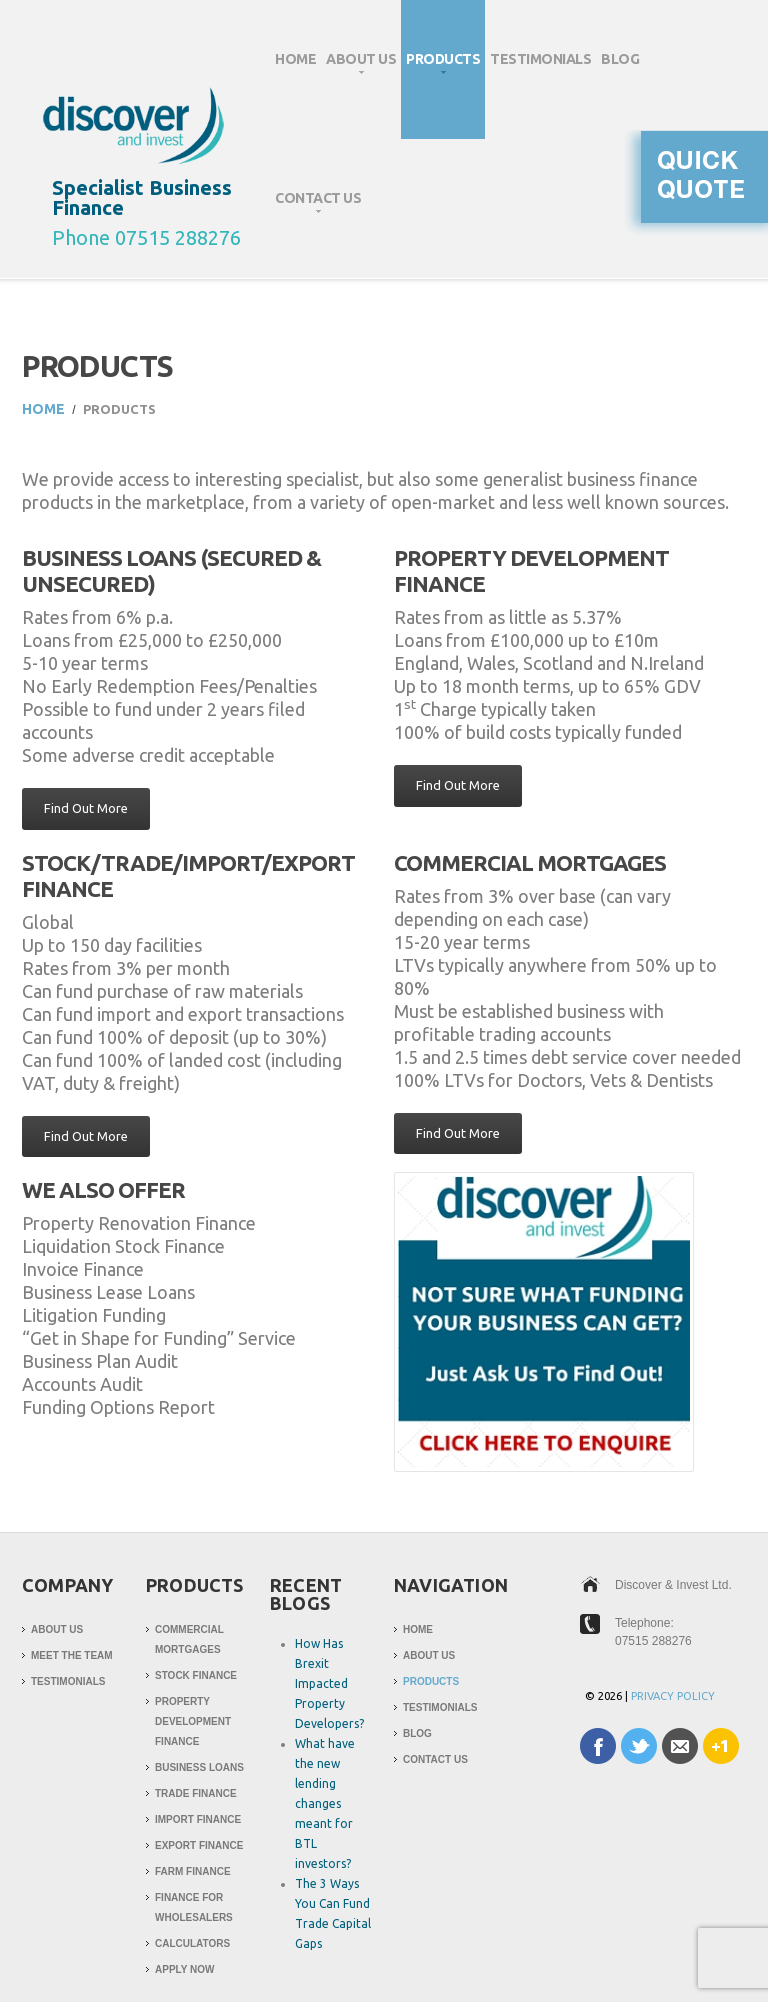 The width and height of the screenshot is (768, 2002). I want to click on Calculators, so click(192, 1943).